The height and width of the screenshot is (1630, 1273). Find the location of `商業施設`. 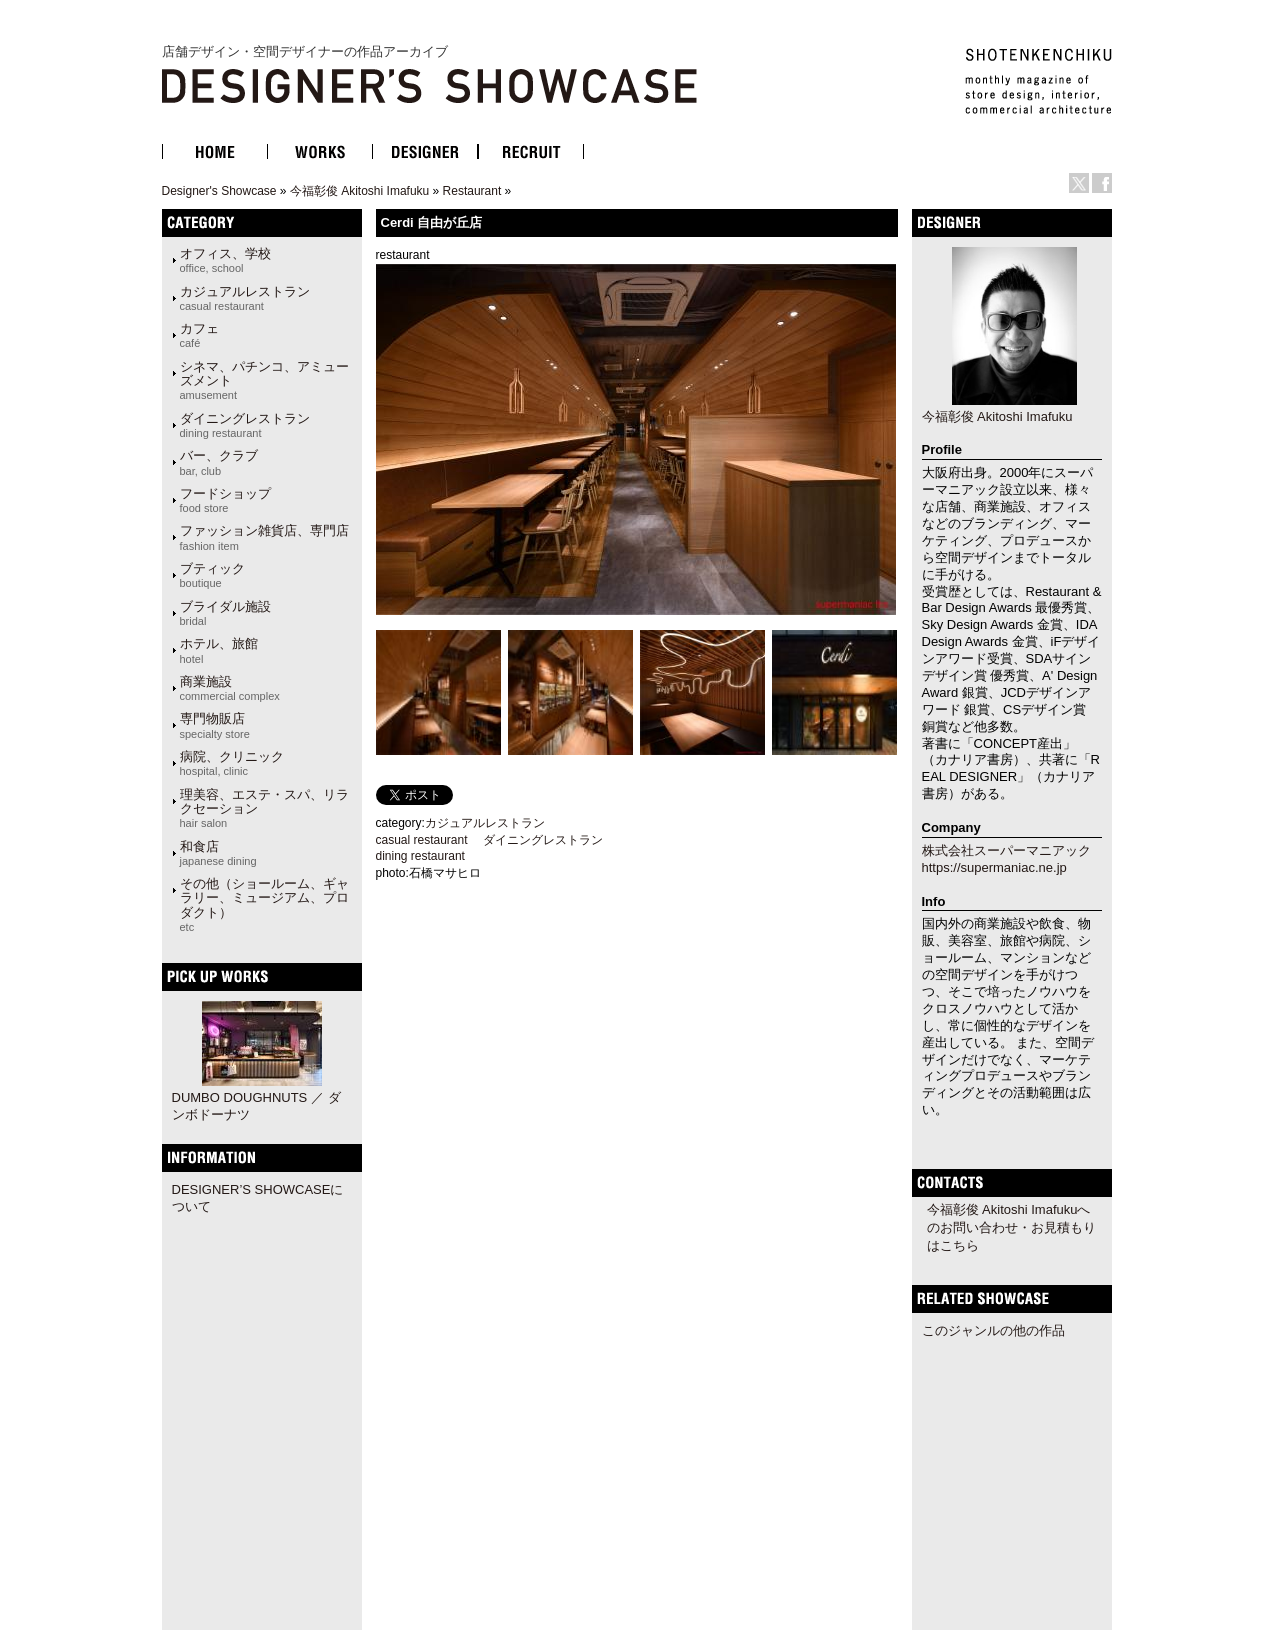

商業施設 is located at coordinates (230, 688).